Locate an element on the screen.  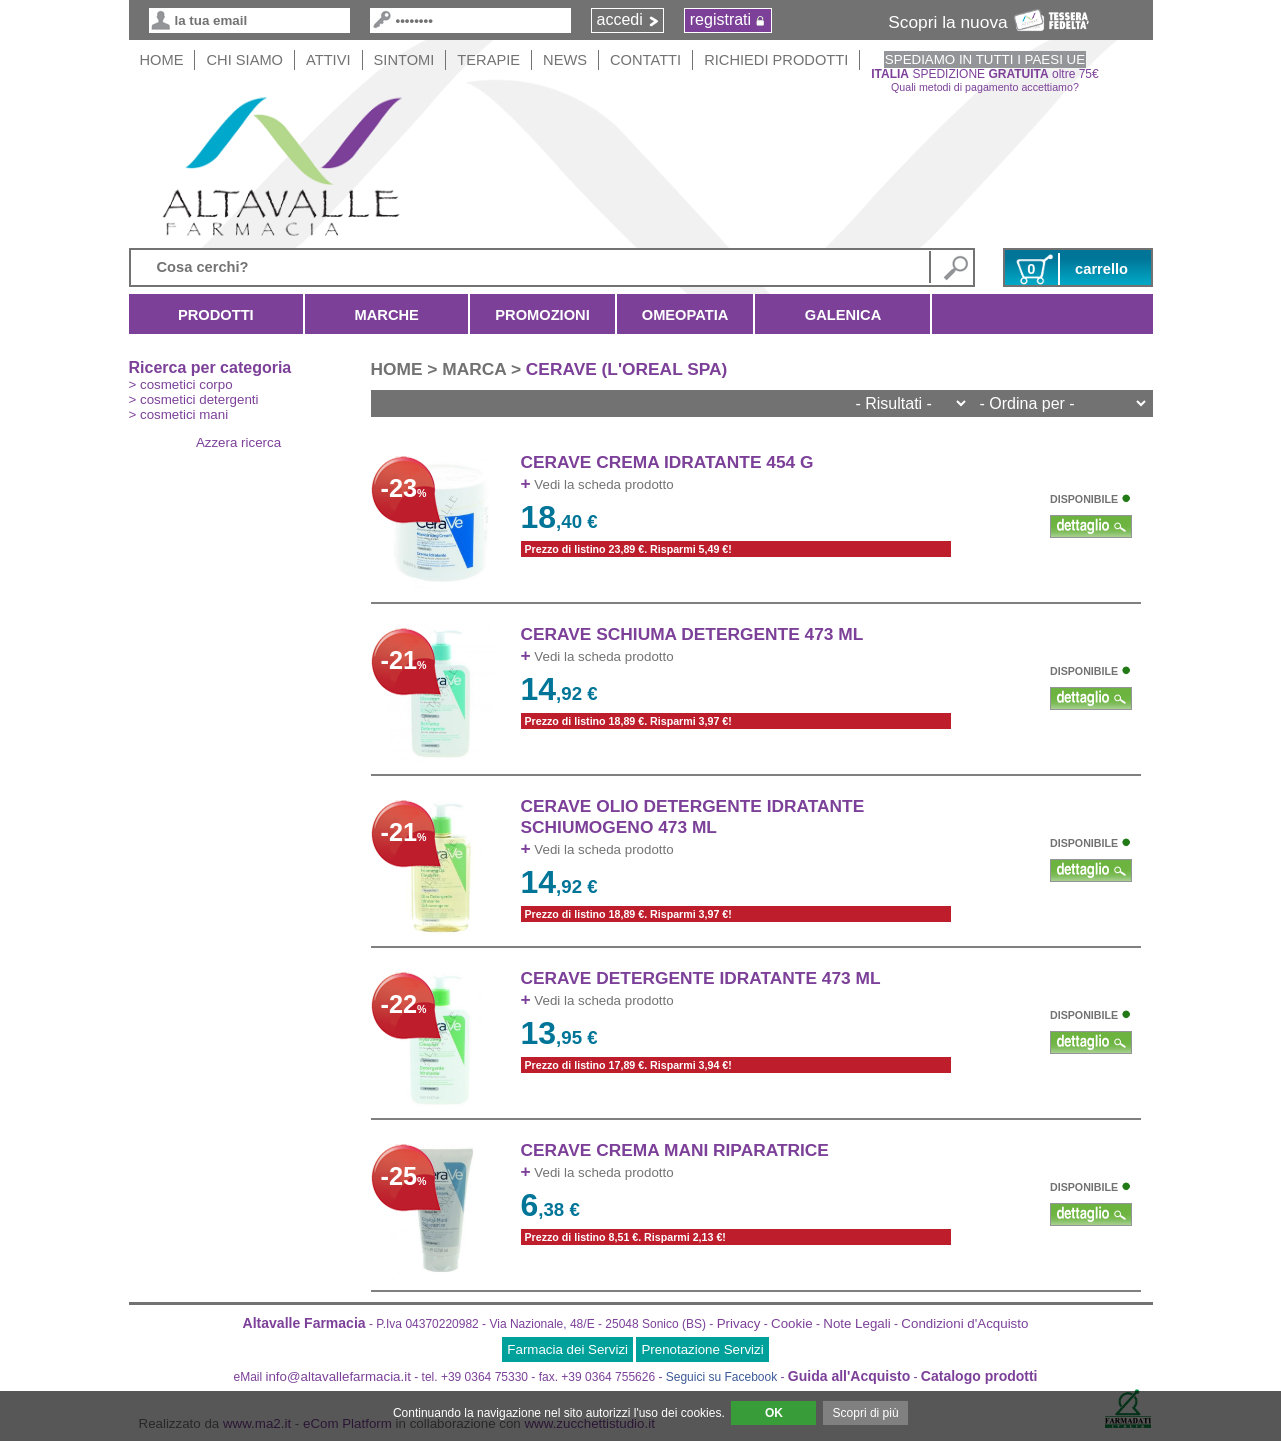
Sintomi is located at coordinates (404, 60).